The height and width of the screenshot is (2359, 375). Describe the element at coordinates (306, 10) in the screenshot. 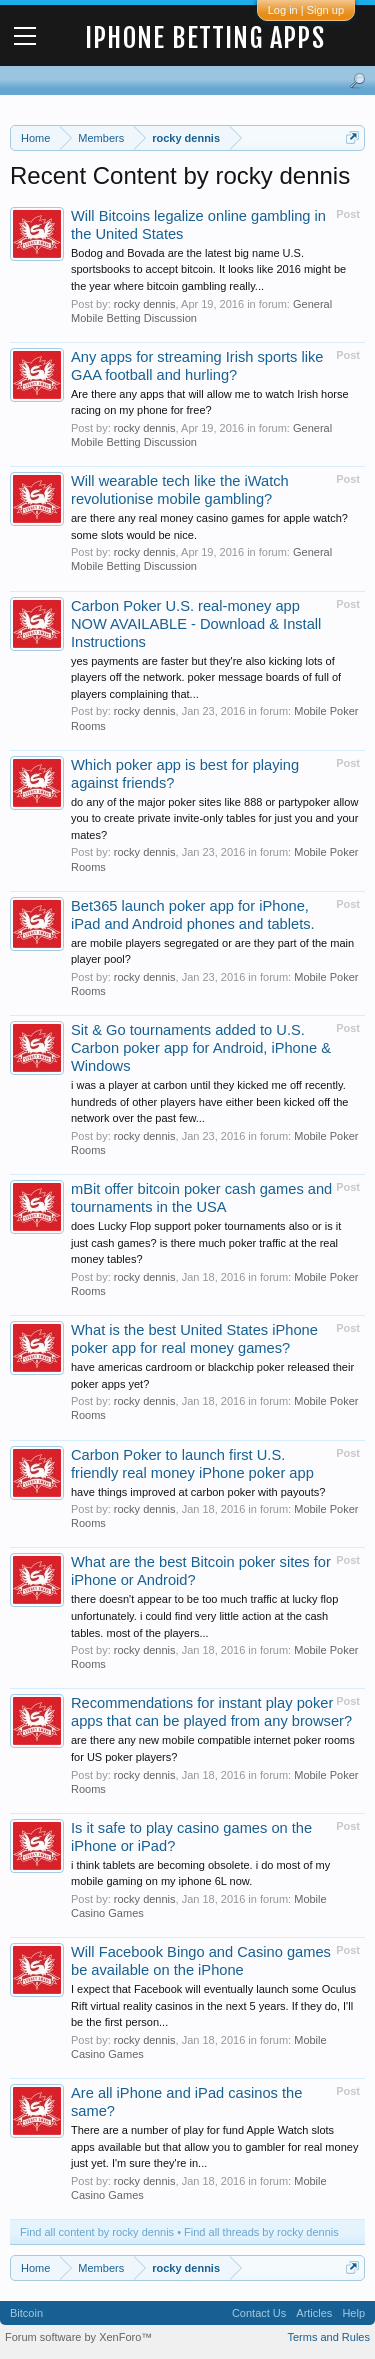

I see `Log in | Sign up` at that location.